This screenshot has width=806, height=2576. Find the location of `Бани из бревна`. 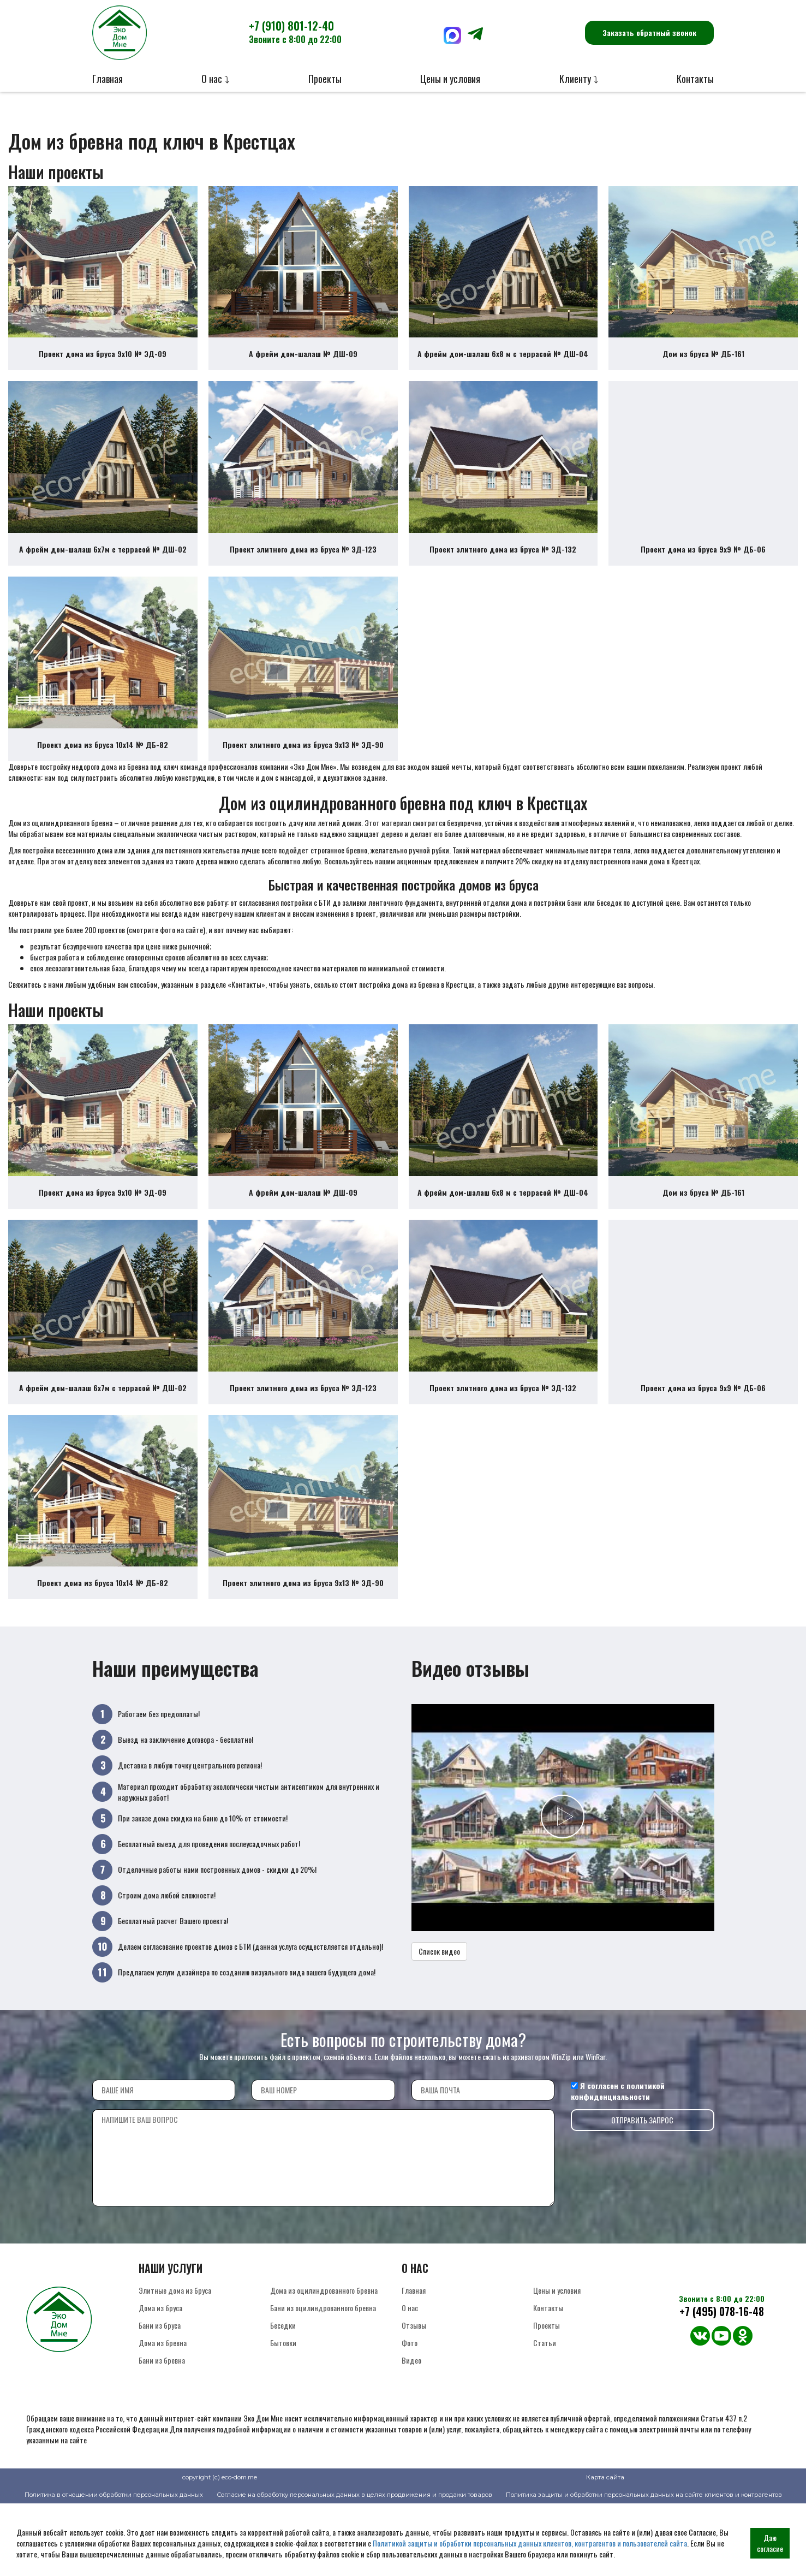

Бани из бревна is located at coordinates (162, 2432).